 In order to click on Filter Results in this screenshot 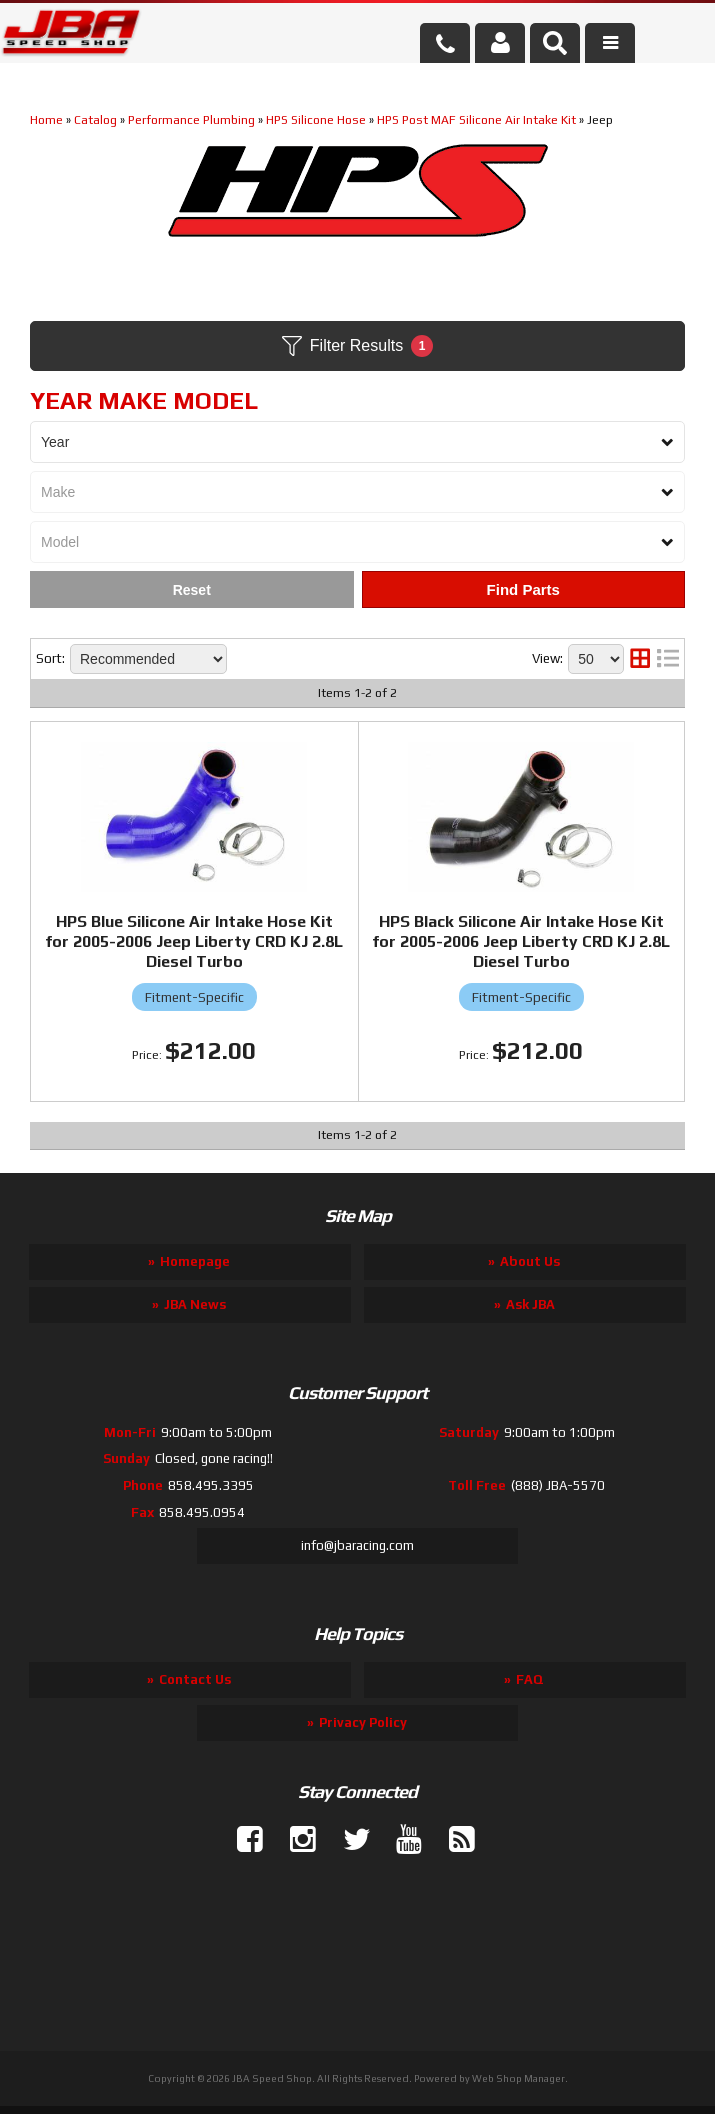, I will do `click(357, 346)`.